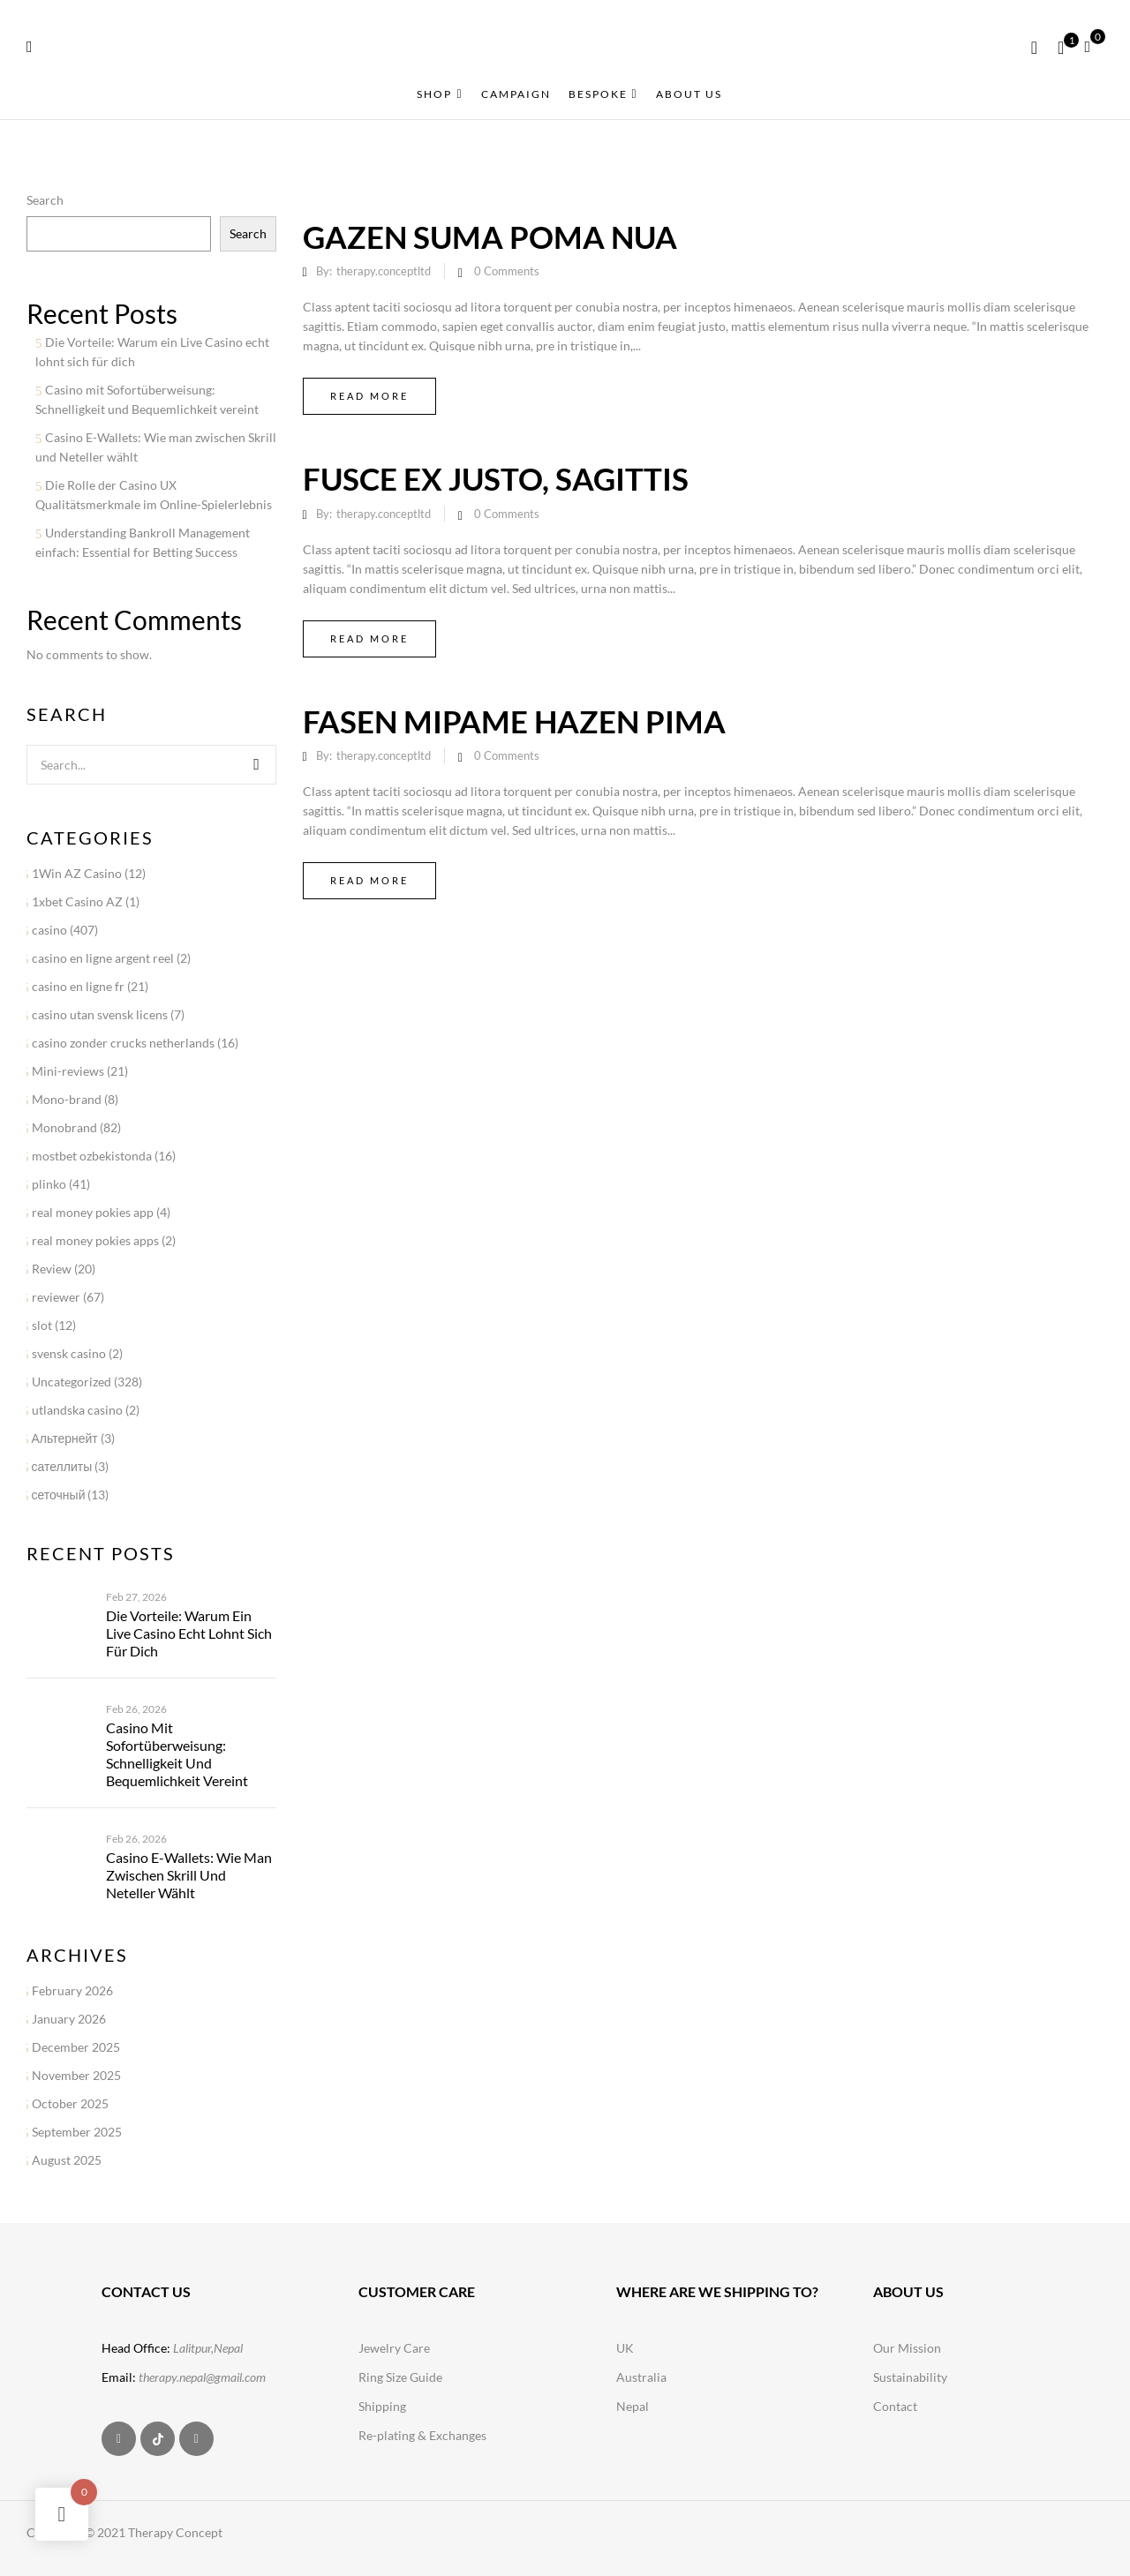 This screenshot has width=1130, height=2576. Describe the element at coordinates (67, 1099) in the screenshot. I see `Mono-brand` at that location.